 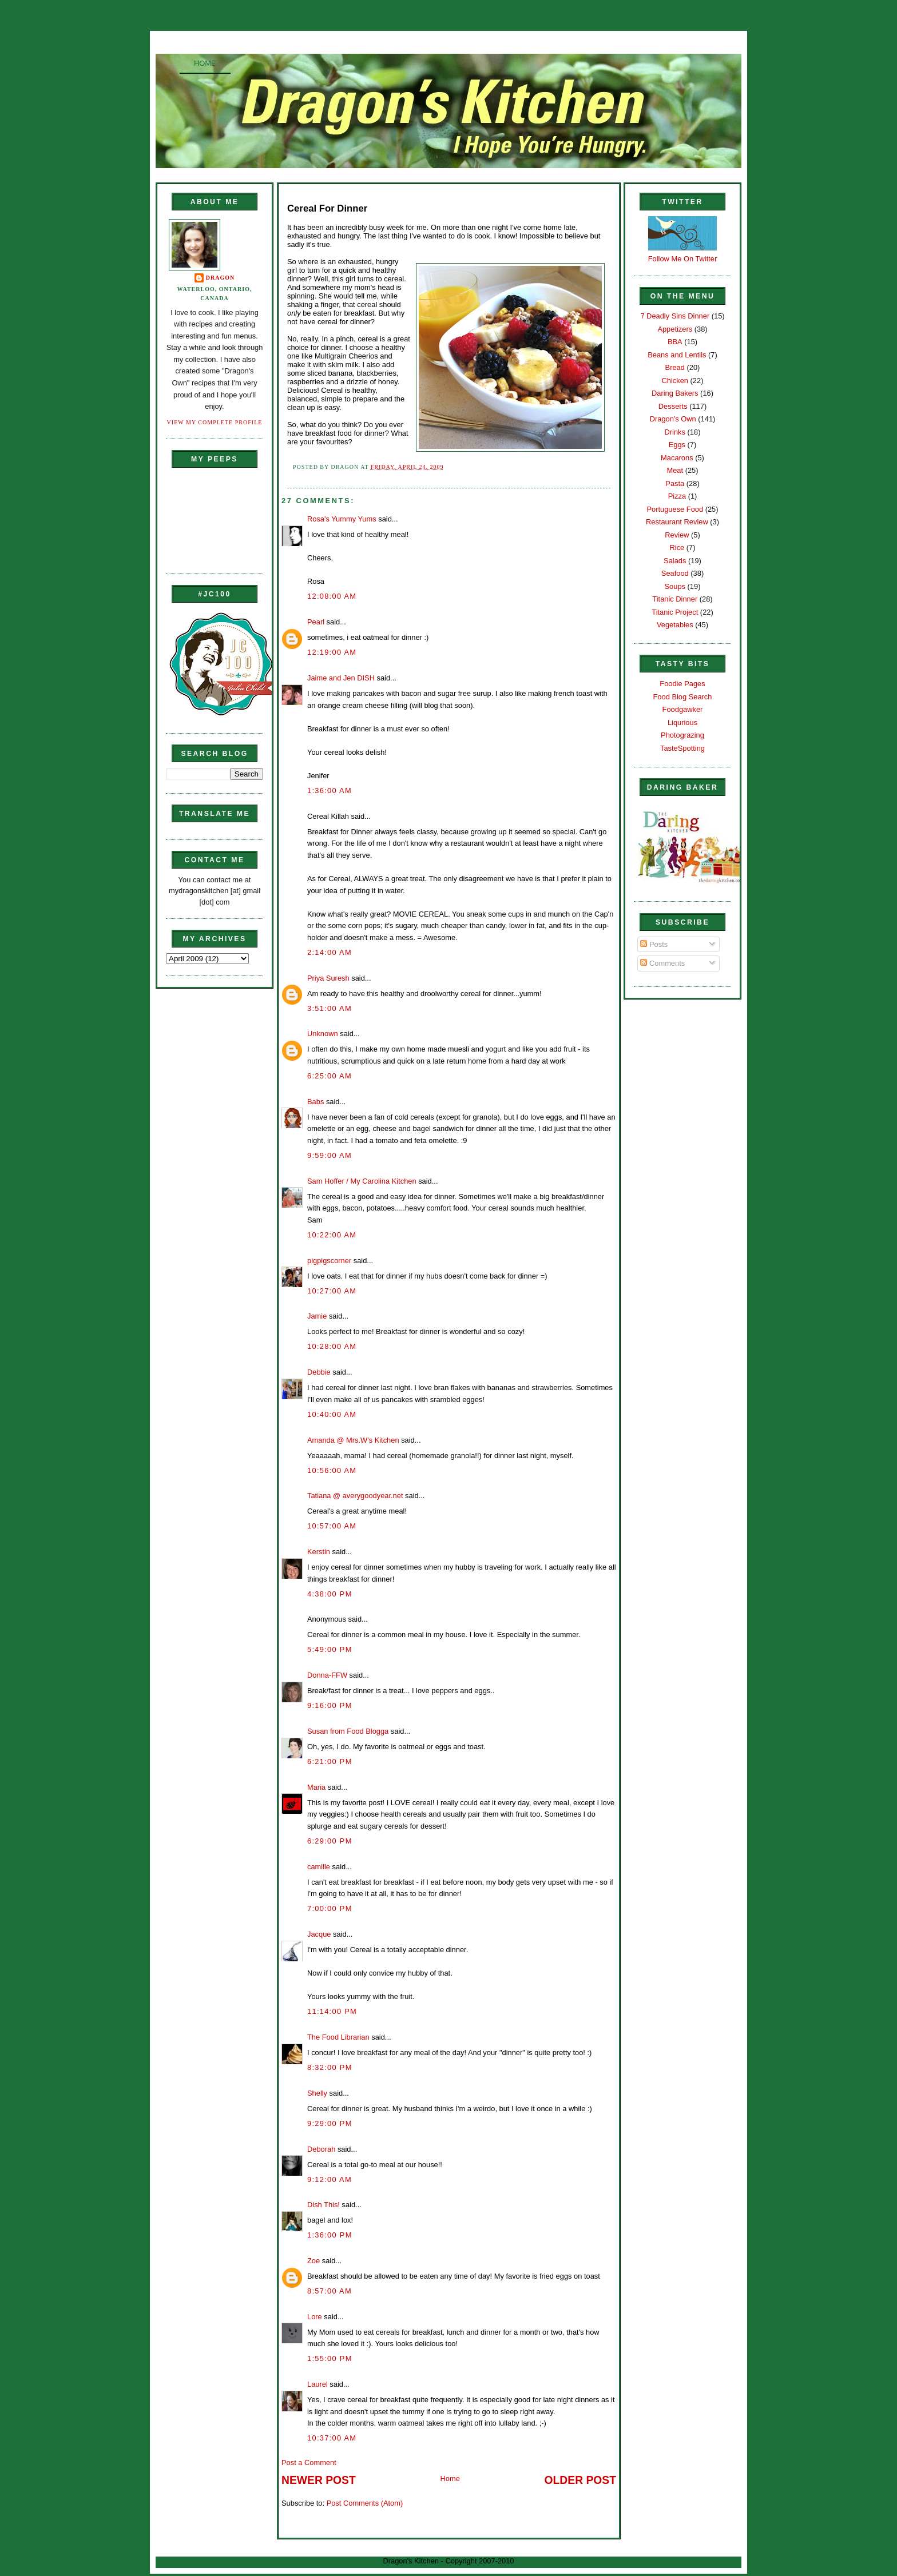 What do you see at coordinates (675, 560) in the screenshot?
I see `Salads` at bounding box center [675, 560].